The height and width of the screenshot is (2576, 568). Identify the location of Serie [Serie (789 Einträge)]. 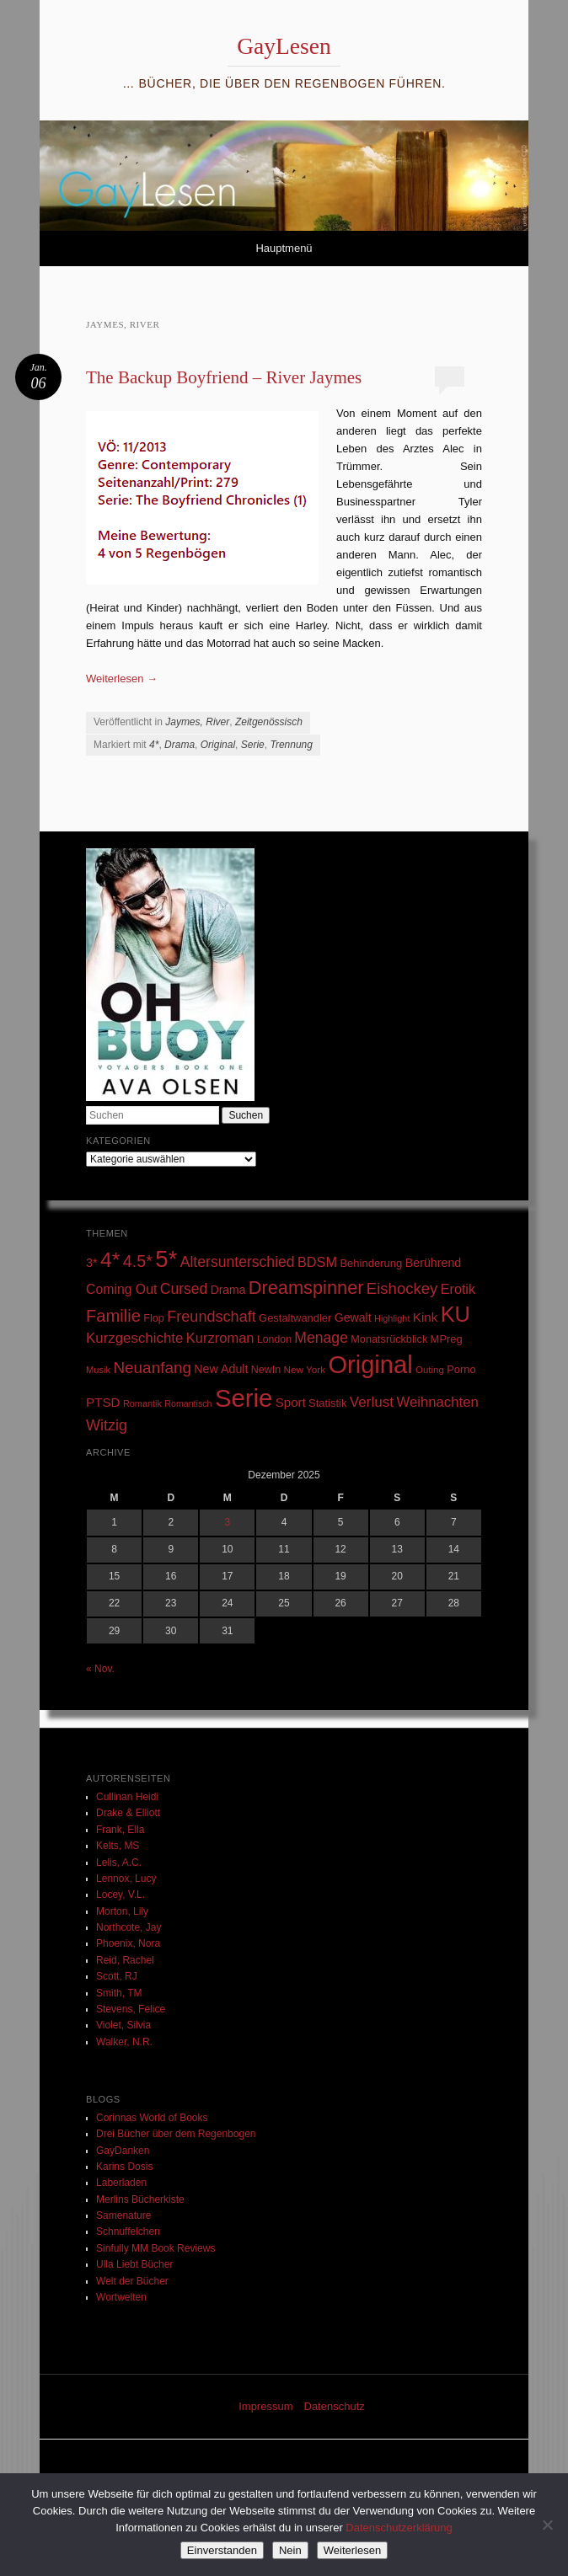
(243, 1398).